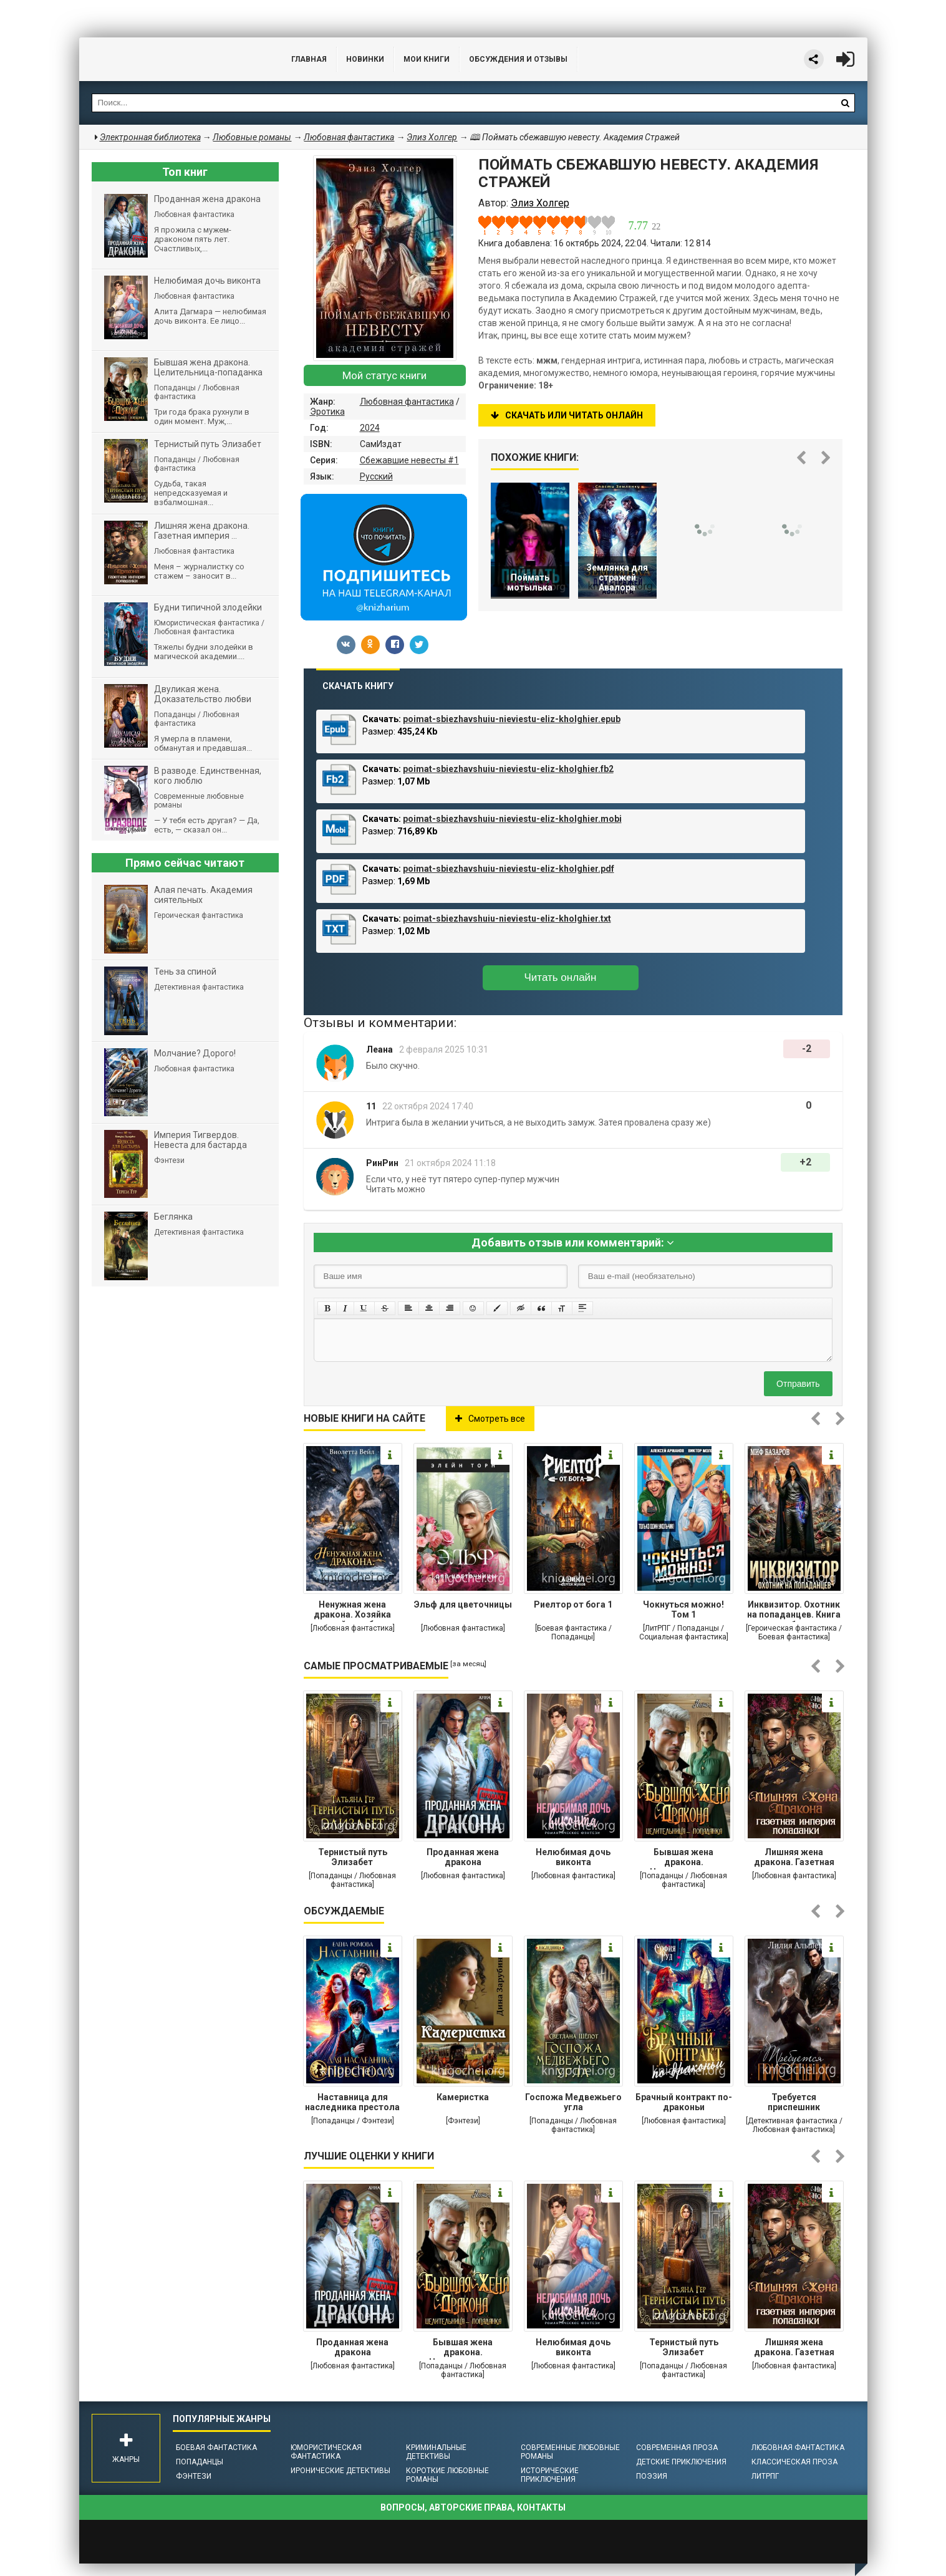 The height and width of the screenshot is (2576, 946). I want to click on Читать онлайн, so click(560, 977).